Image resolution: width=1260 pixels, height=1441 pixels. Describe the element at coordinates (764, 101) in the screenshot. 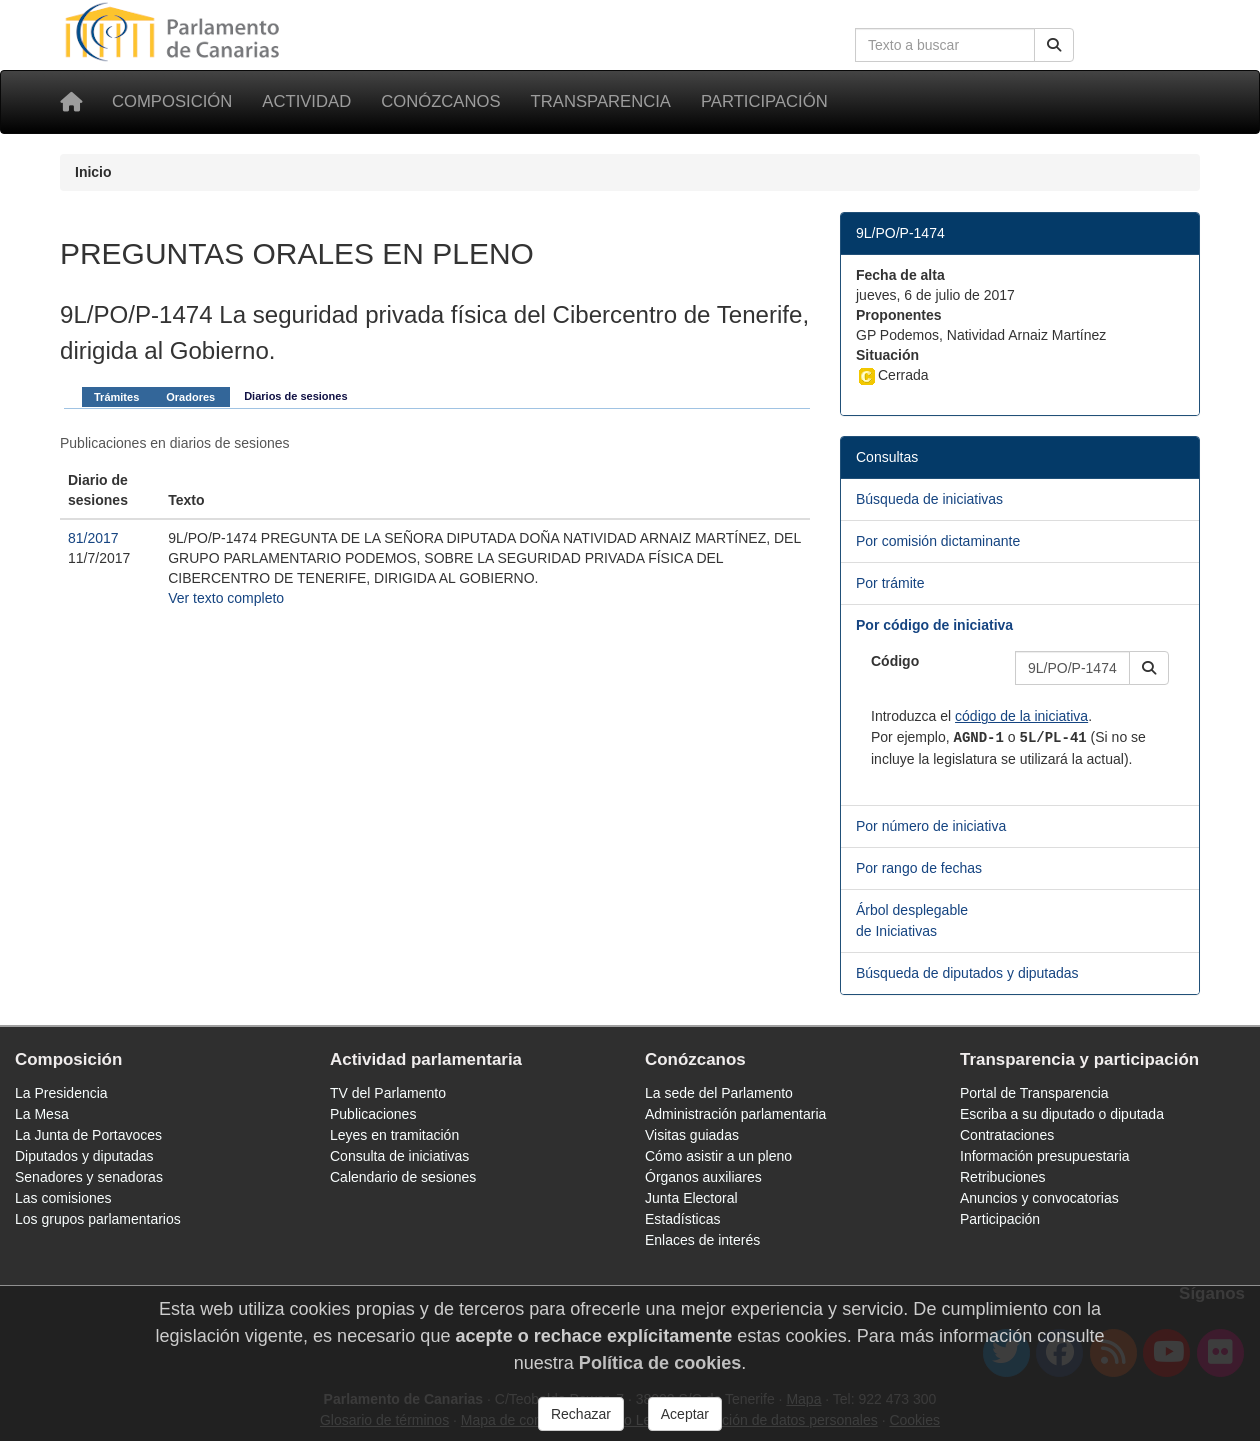

I see `Participación` at that location.